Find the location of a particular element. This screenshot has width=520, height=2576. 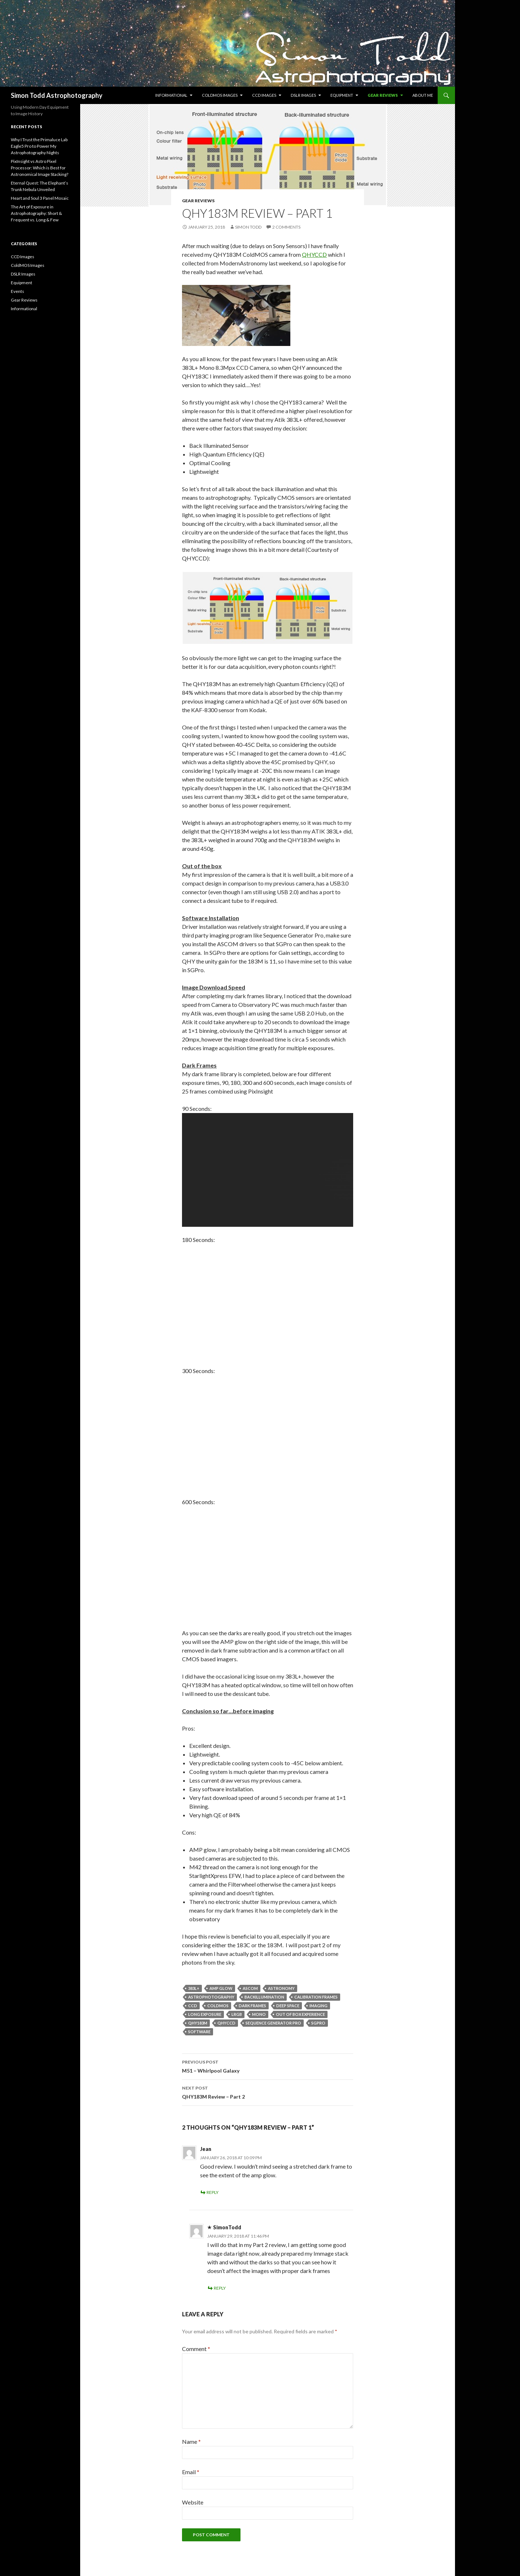

DSLR Images is located at coordinates (303, 95).